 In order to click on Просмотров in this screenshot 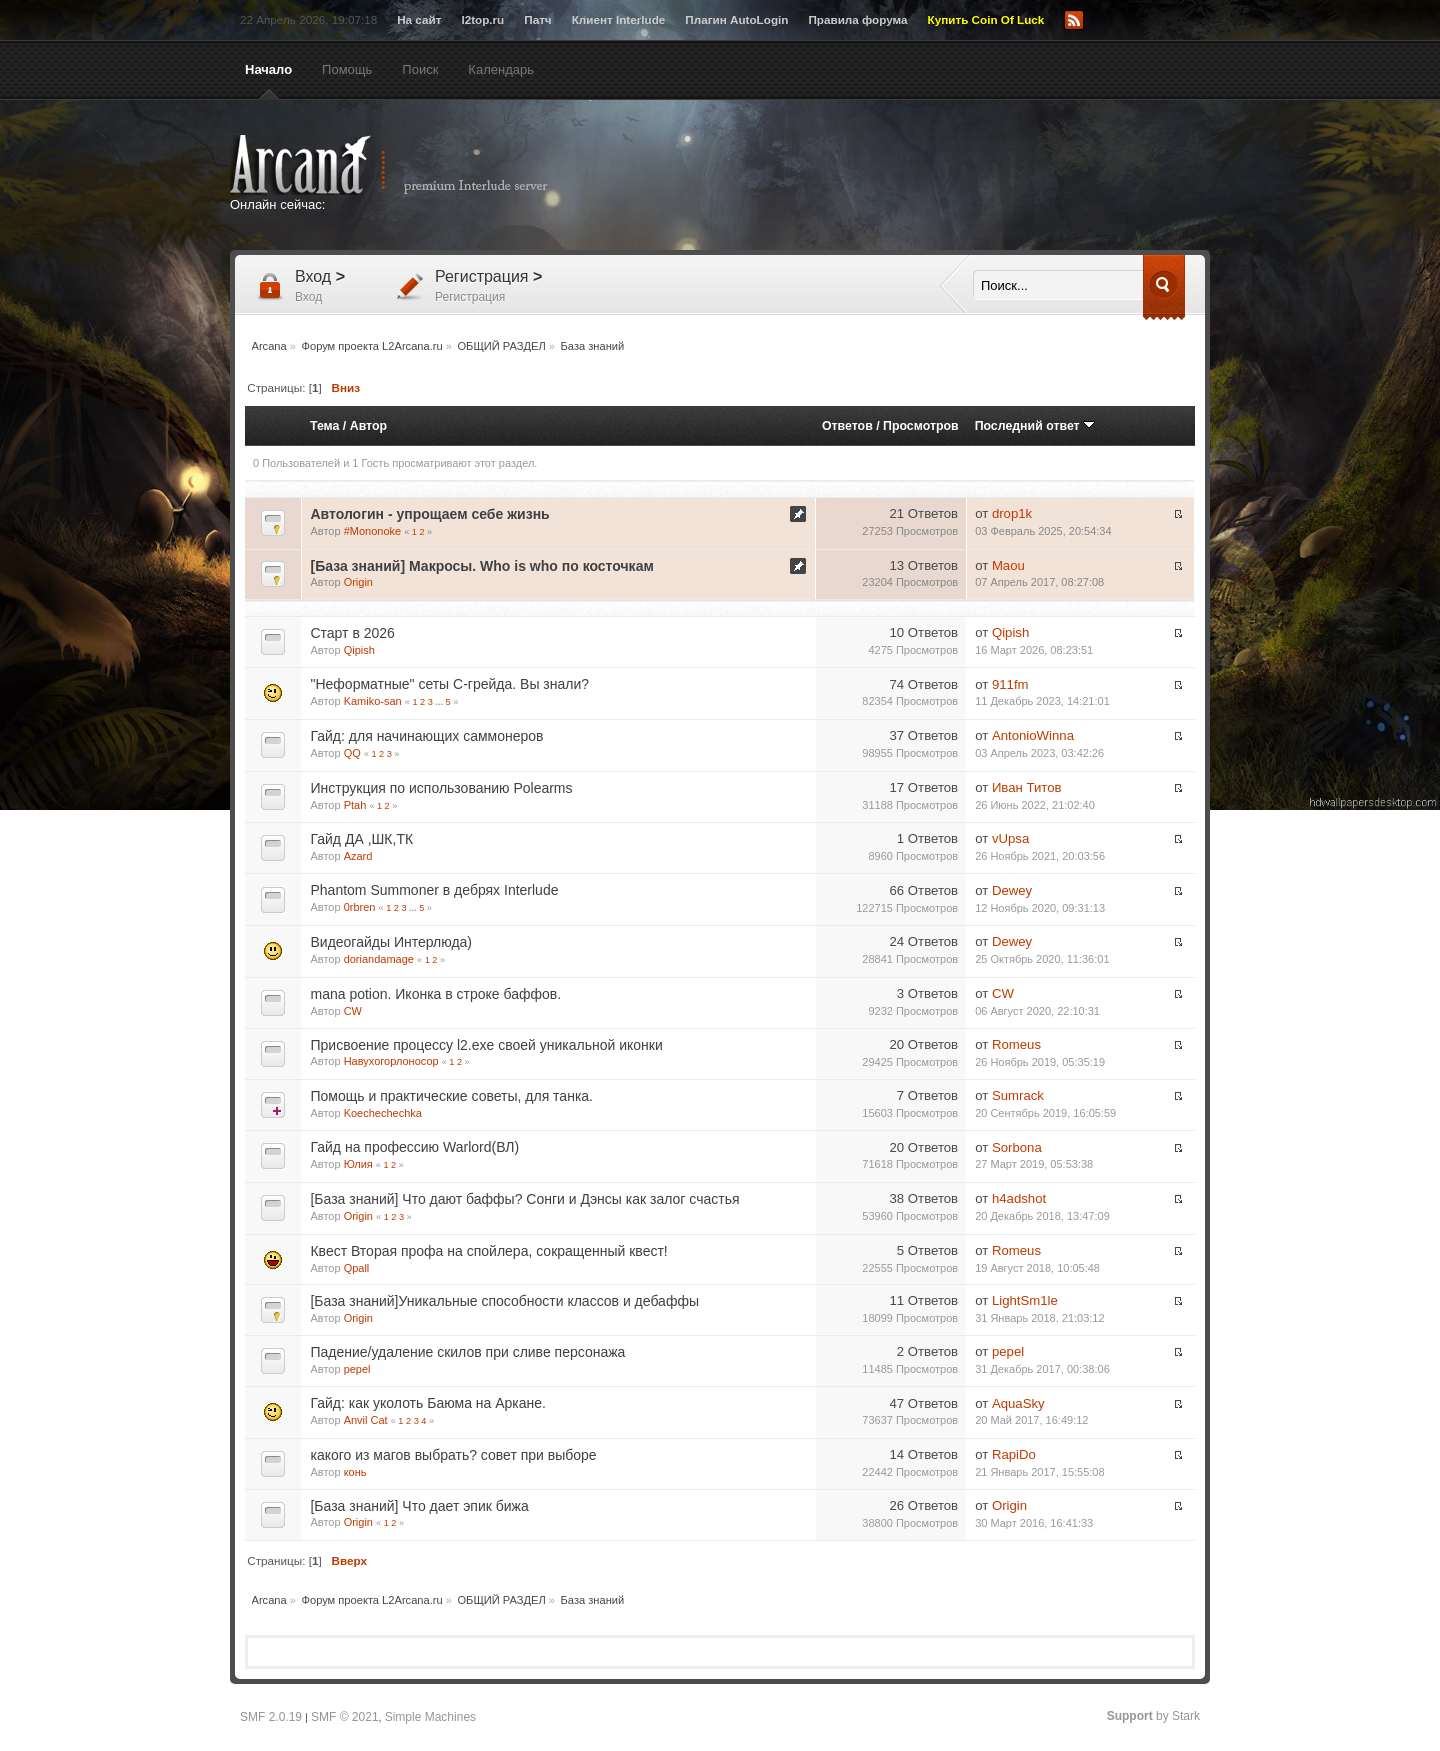, I will do `click(921, 426)`.